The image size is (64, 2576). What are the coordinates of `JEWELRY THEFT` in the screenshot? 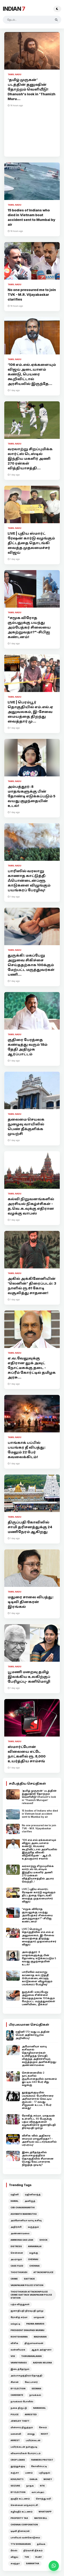 It's located at (20, 2421).